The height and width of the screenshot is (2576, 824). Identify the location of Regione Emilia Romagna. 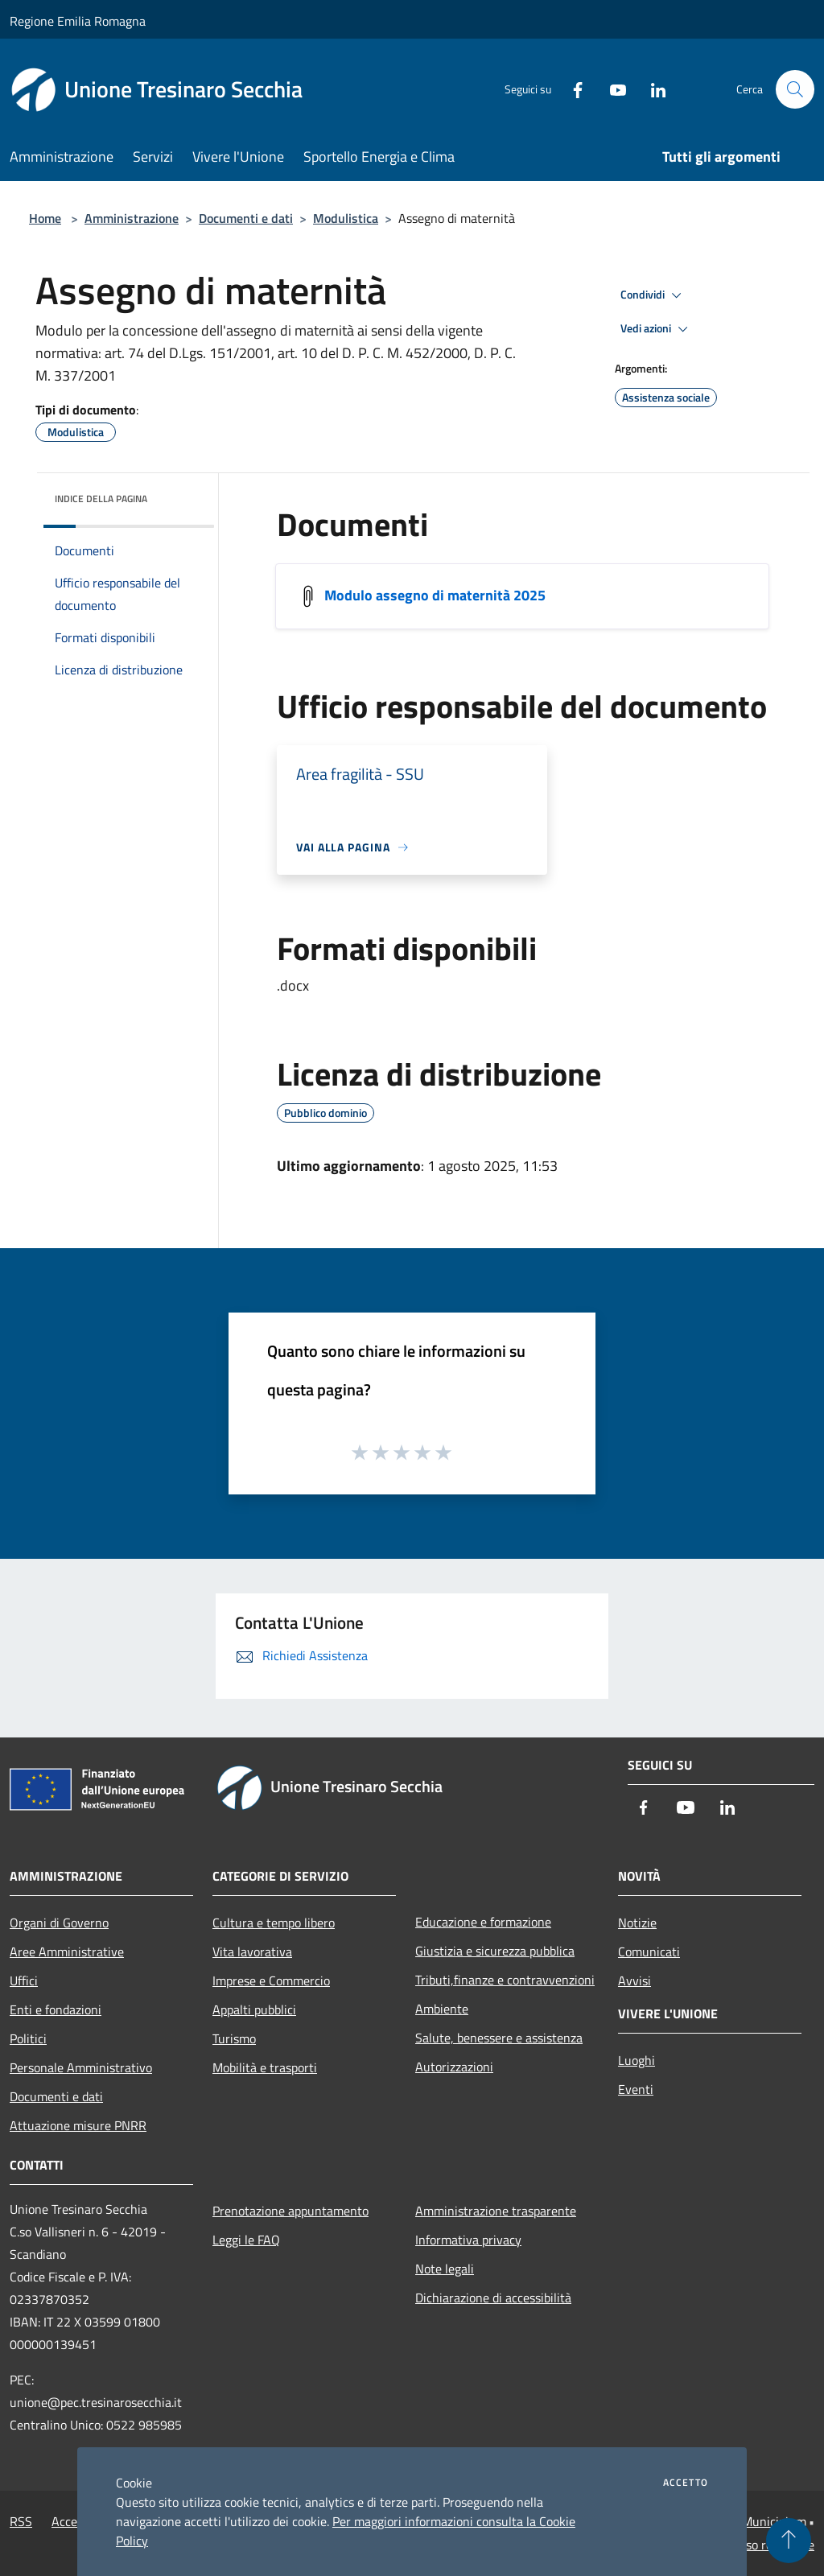
(78, 21).